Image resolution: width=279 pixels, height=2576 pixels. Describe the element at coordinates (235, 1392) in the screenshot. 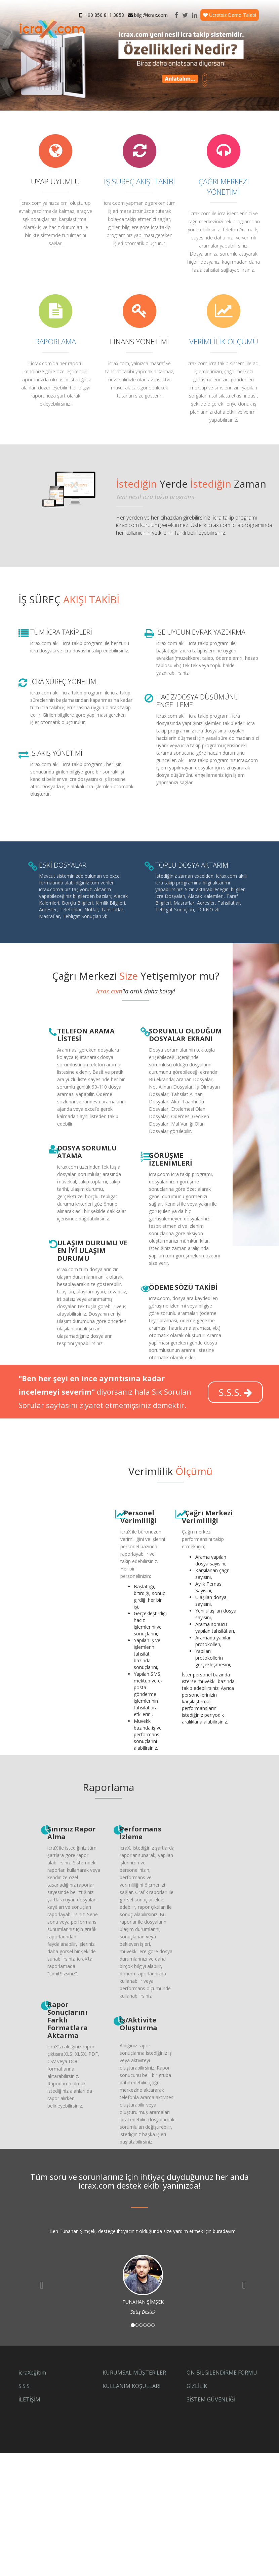

I see `S.S.S.` at that location.